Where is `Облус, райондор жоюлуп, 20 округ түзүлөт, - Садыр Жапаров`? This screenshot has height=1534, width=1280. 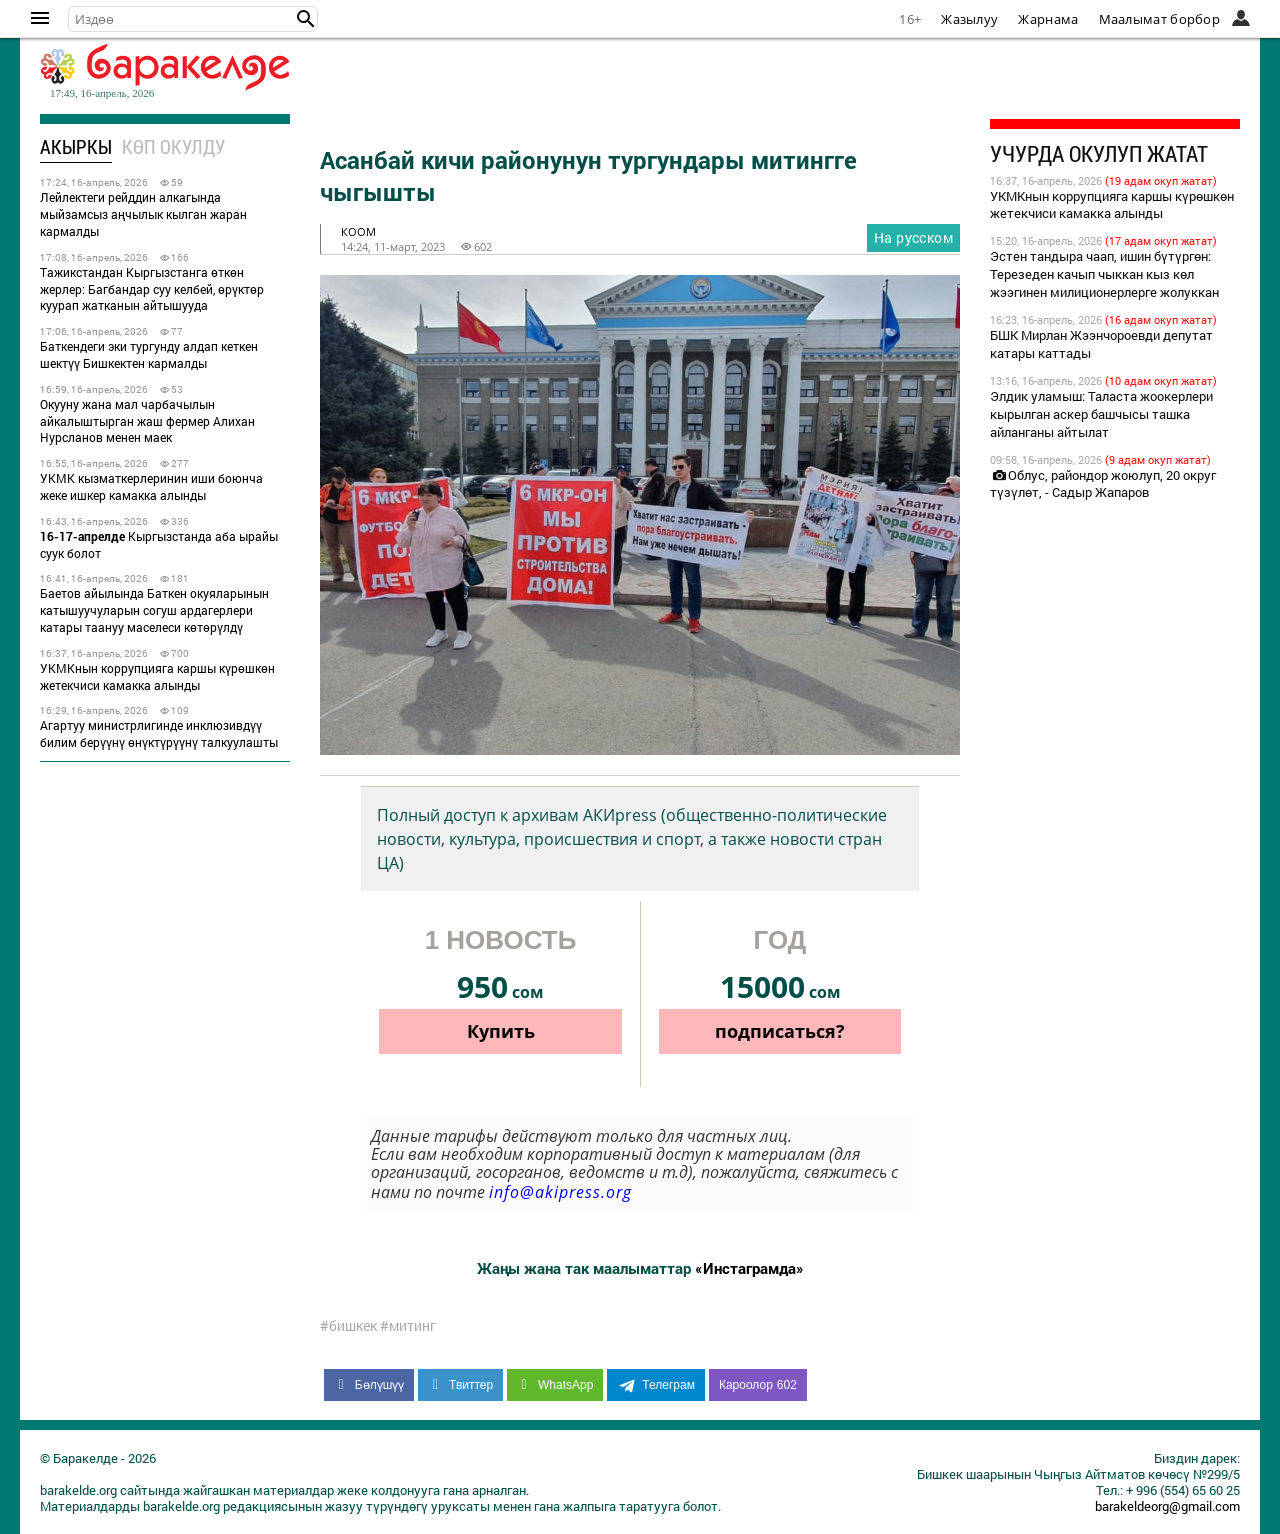 Облус, райондор жоюлуп, 20 округ түзүлөт, - Садыр Жапаров is located at coordinates (1103, 484).